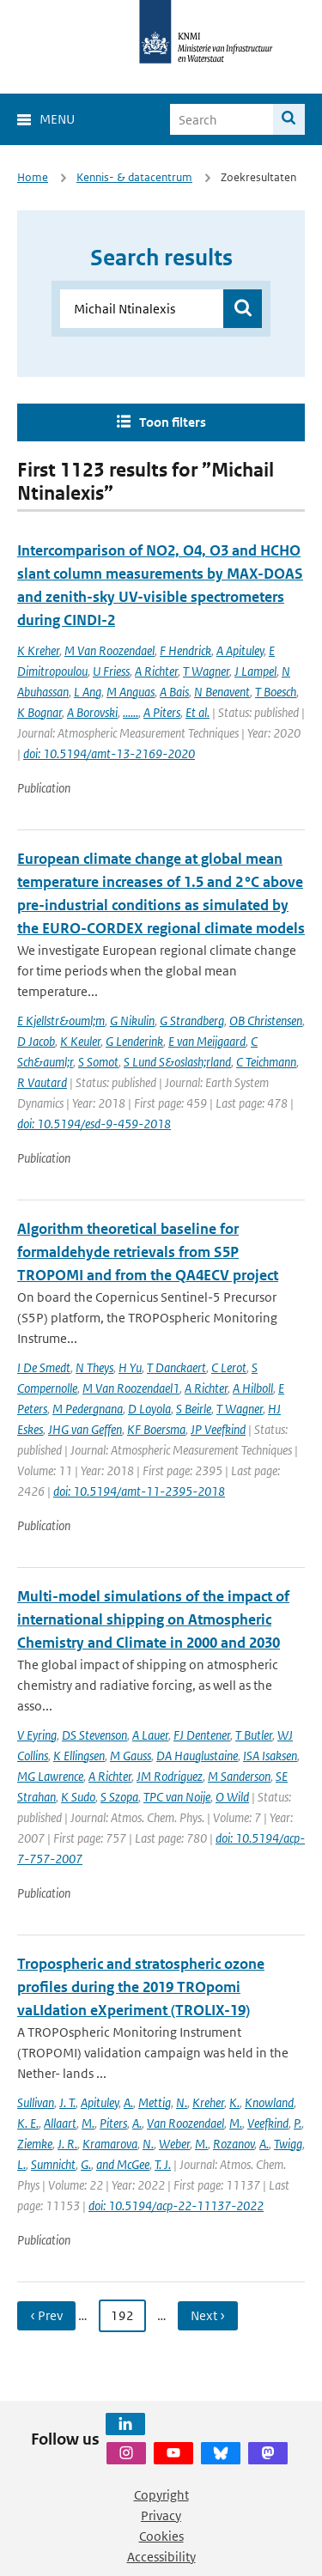 The height and width of the screenshot is (2576, 322). Describe the element at coordinates (92, 712) in the screenshot. I see `A Borovski` at that location.